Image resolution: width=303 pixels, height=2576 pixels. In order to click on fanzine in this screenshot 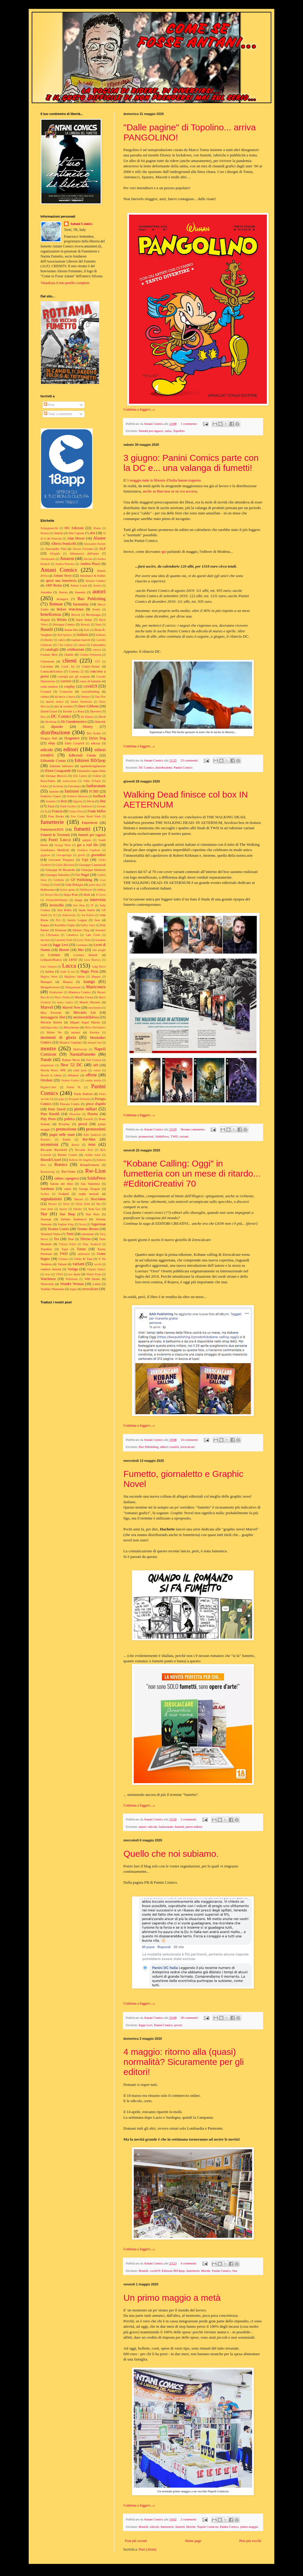, I will do `click(54, 791)`.